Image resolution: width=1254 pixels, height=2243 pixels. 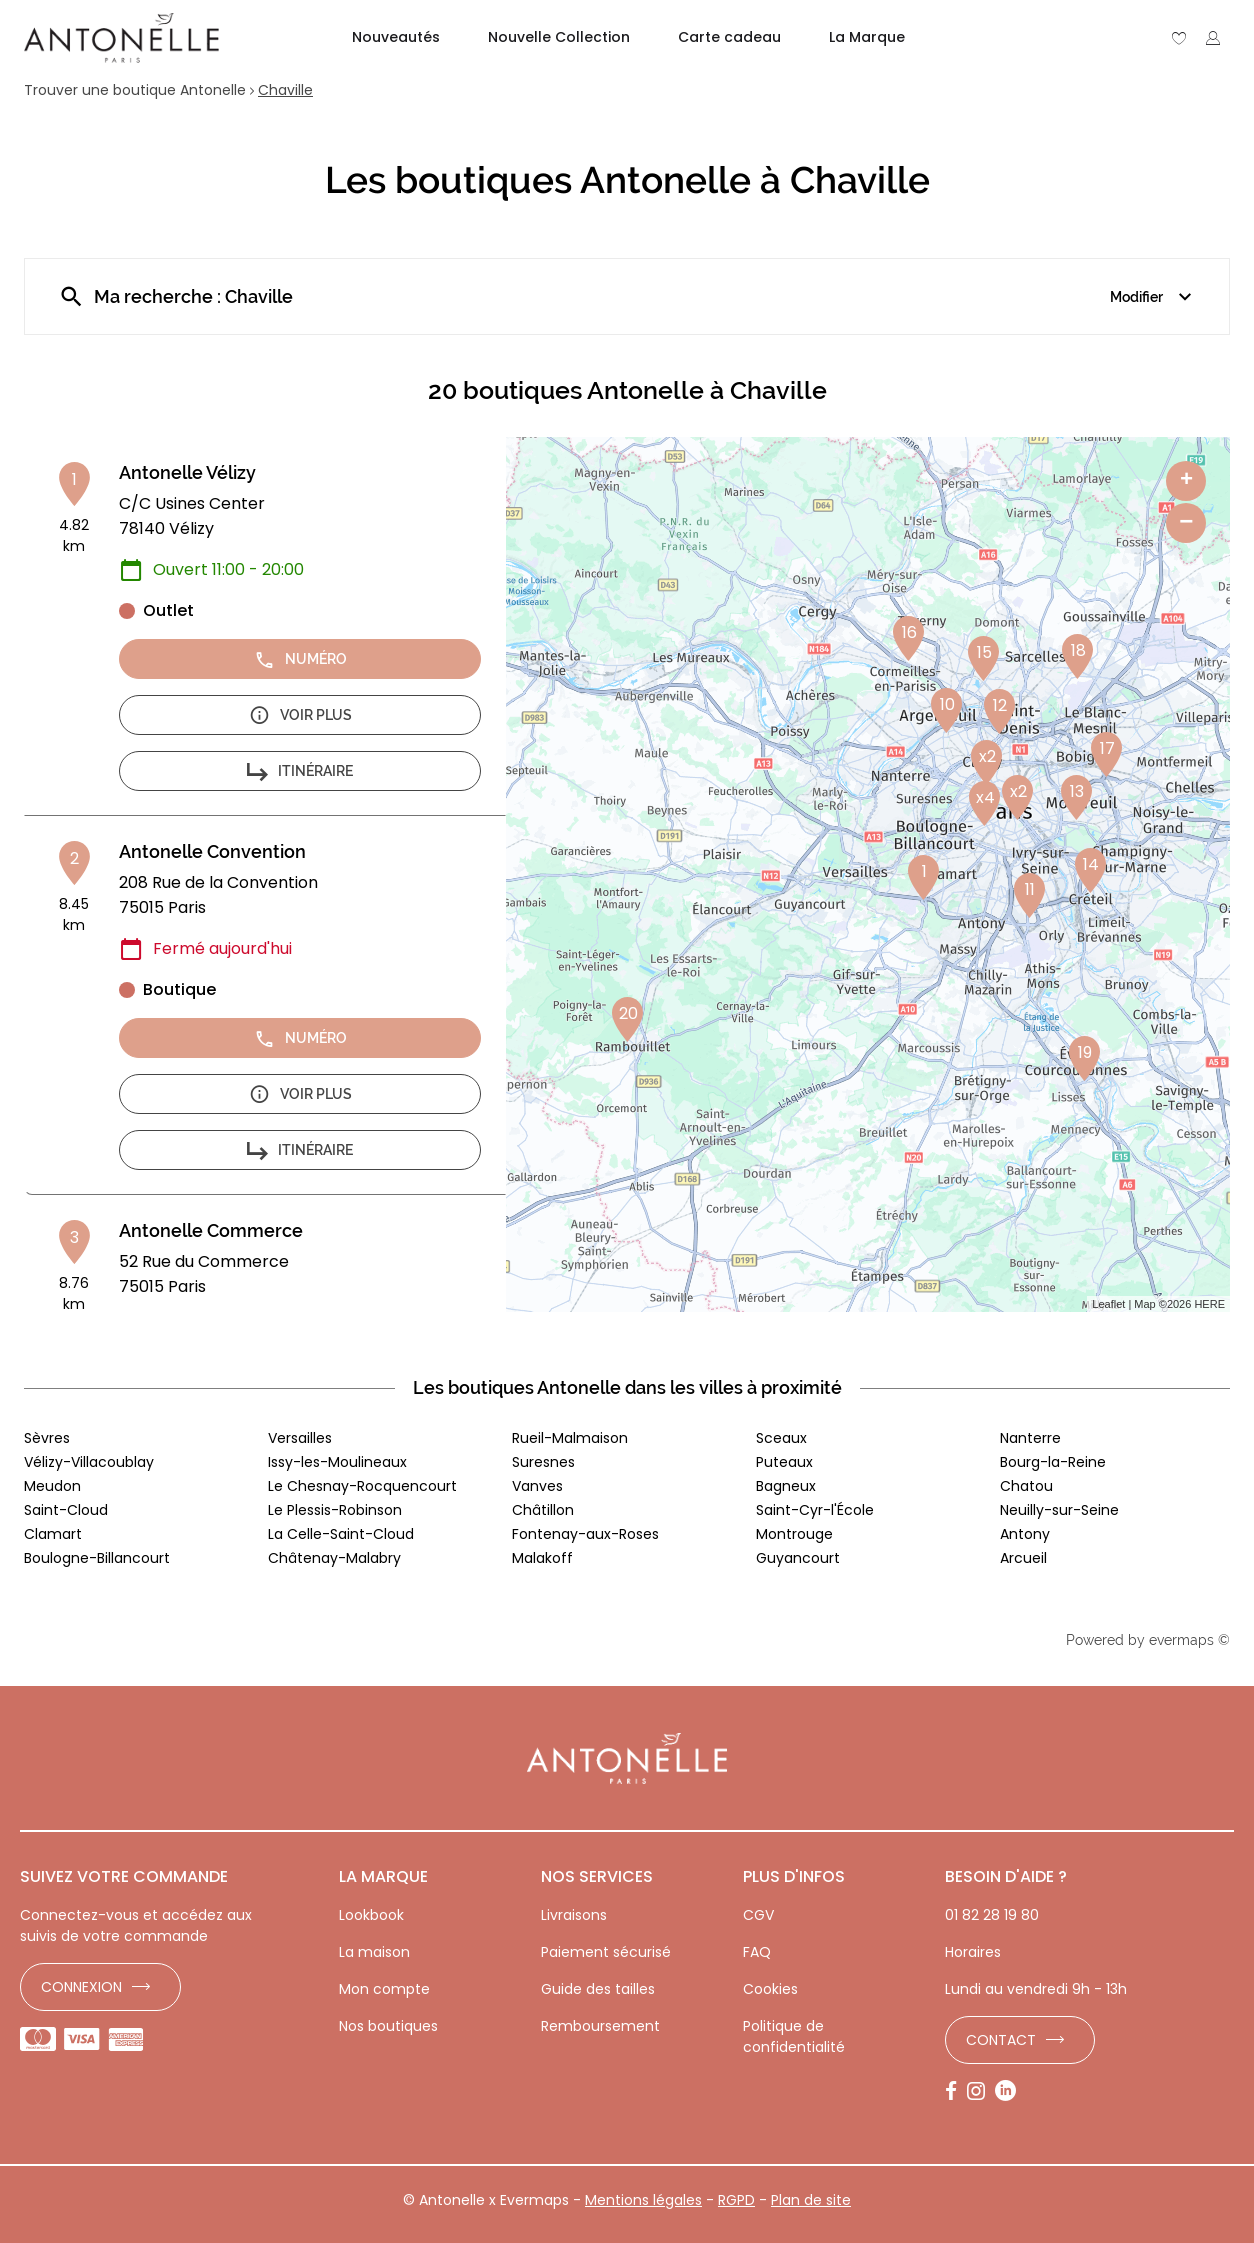 What do you see at coordinates (362, 1486) in the screenshot?
I see `Le Chesnay-Rocquencourt` at bounding box center [362, 1486].